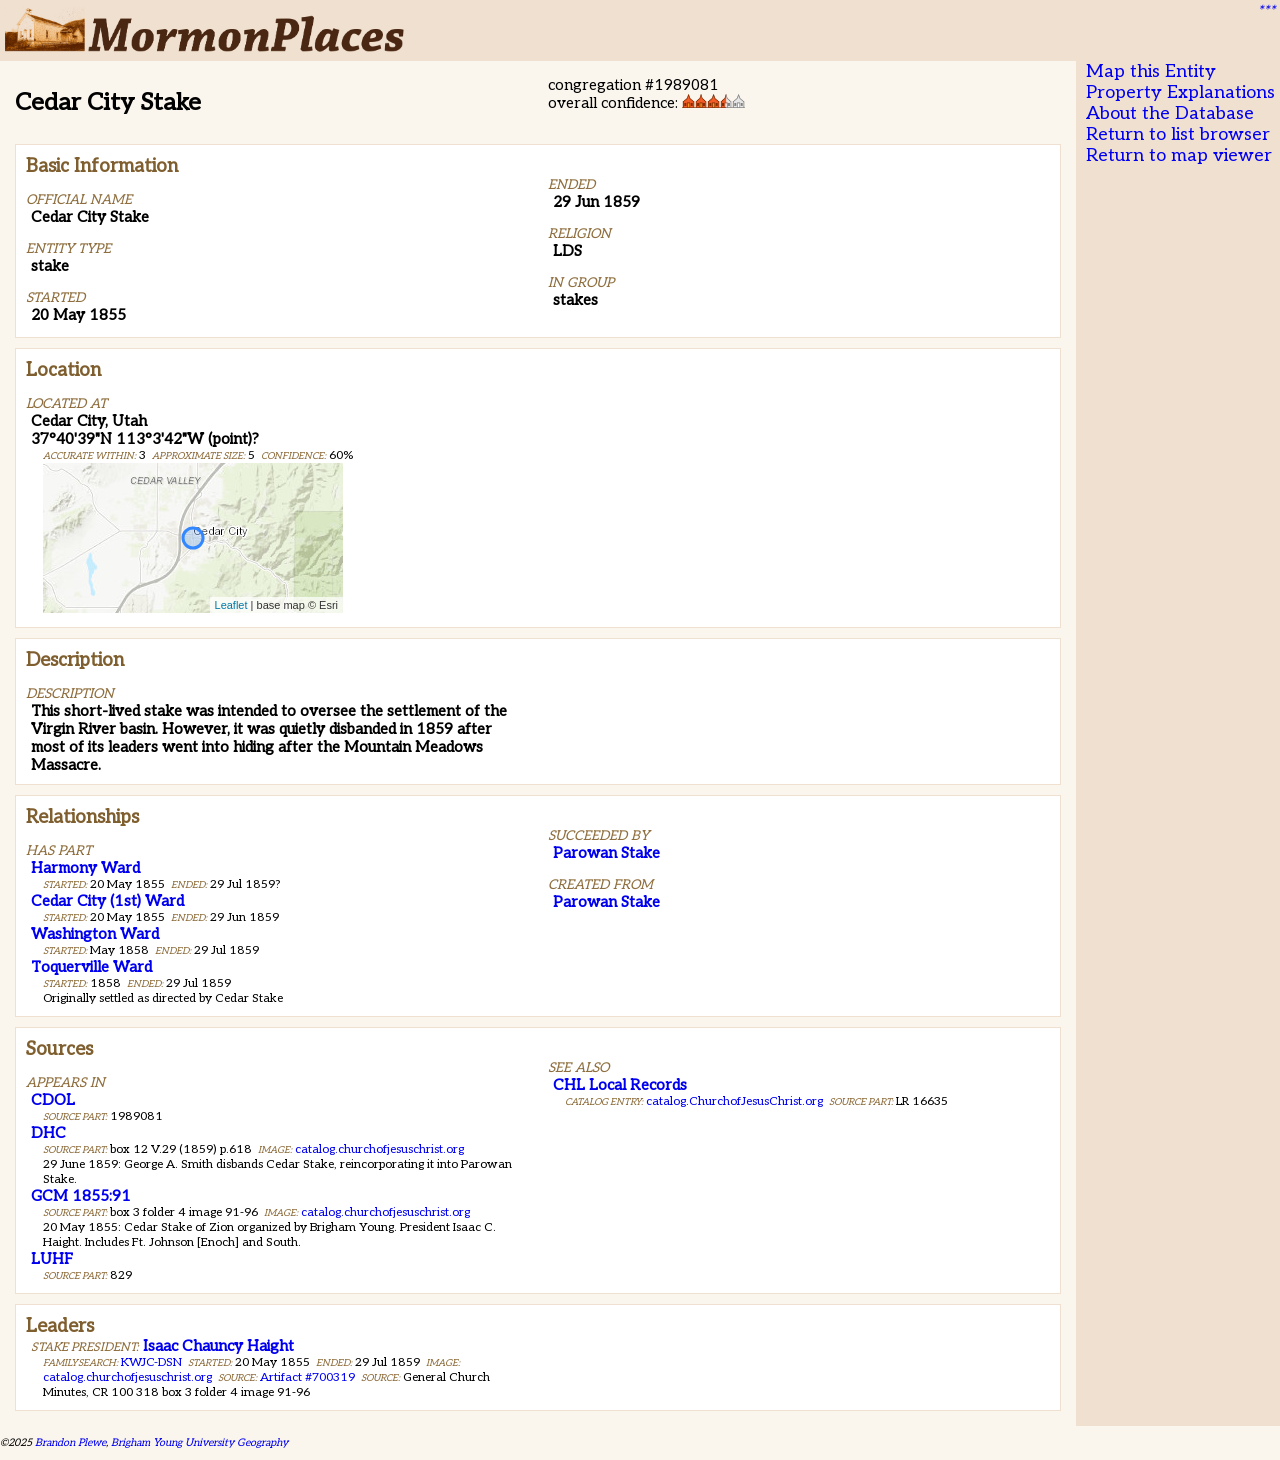  What do you see at coordinates (85, 868) in the screenshot?
I see `Harmony Ward` at bounding box center [85, 868].